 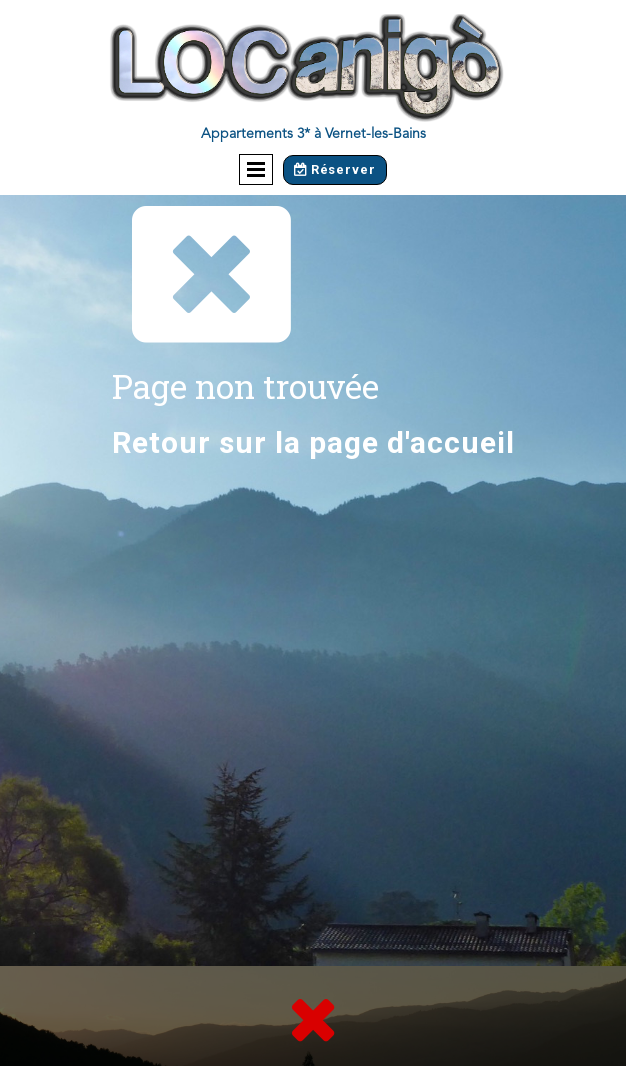 I want to click on accueil, so click(x=462, y=442).